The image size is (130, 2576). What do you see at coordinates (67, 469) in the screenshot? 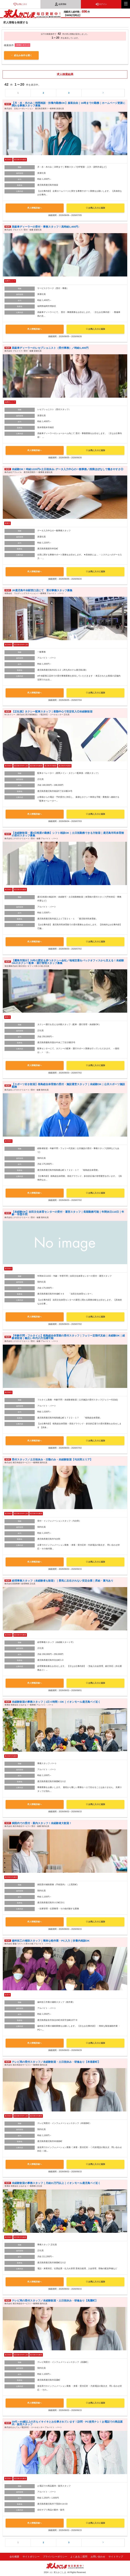
I see `未経験OK！時給1220円×土日祝休み♪データ入力中心の一般事務／残業ほぼなしで働きやすさ◎` at bounding box center [67, 469].